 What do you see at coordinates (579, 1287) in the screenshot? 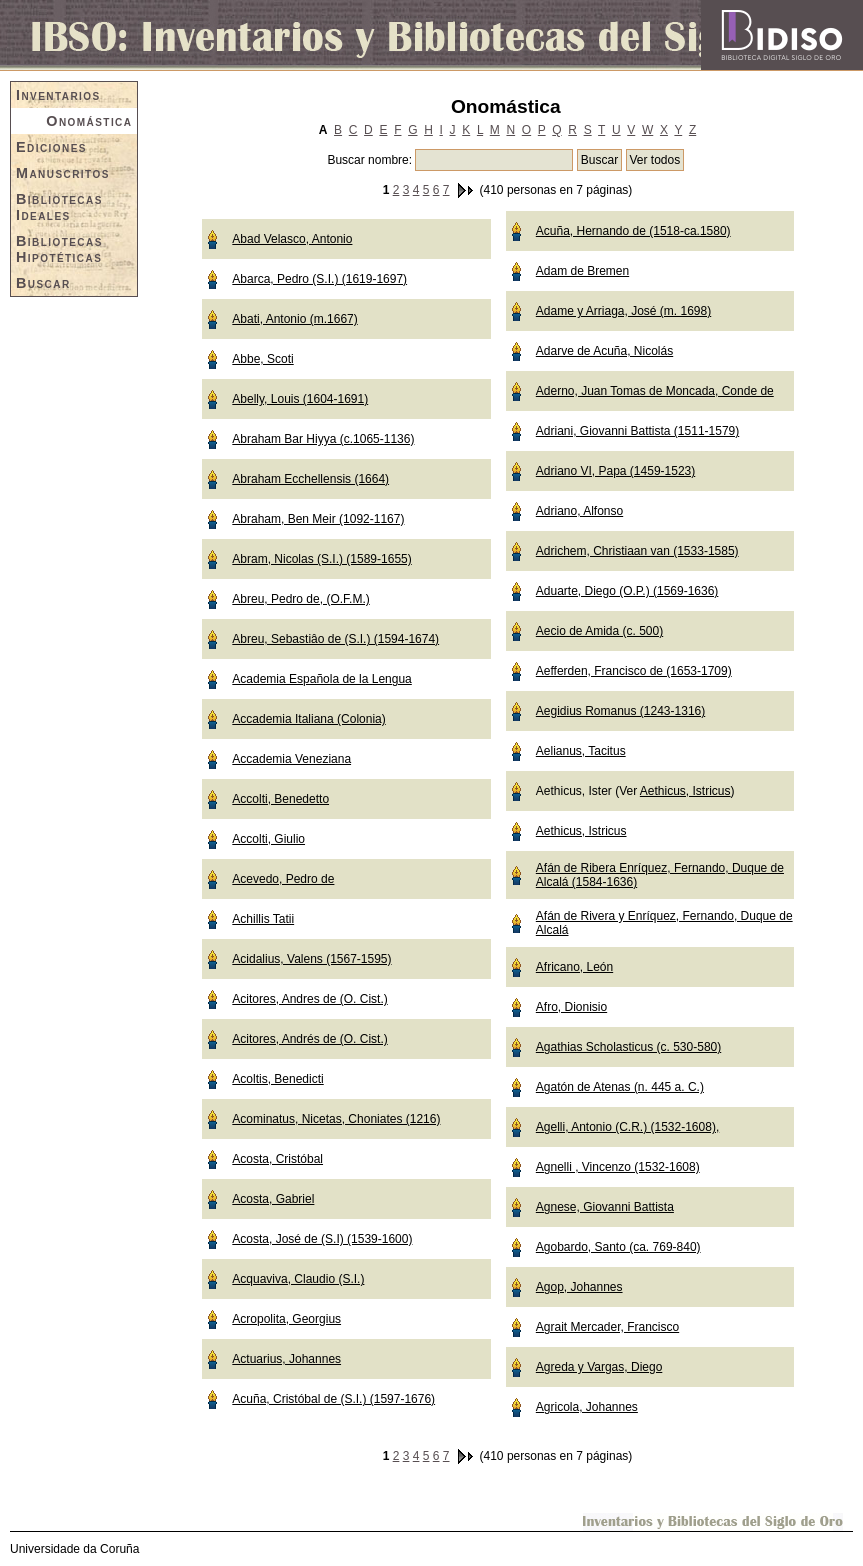
I see `Agop, Johannes` at bounding box center [579, 1287].